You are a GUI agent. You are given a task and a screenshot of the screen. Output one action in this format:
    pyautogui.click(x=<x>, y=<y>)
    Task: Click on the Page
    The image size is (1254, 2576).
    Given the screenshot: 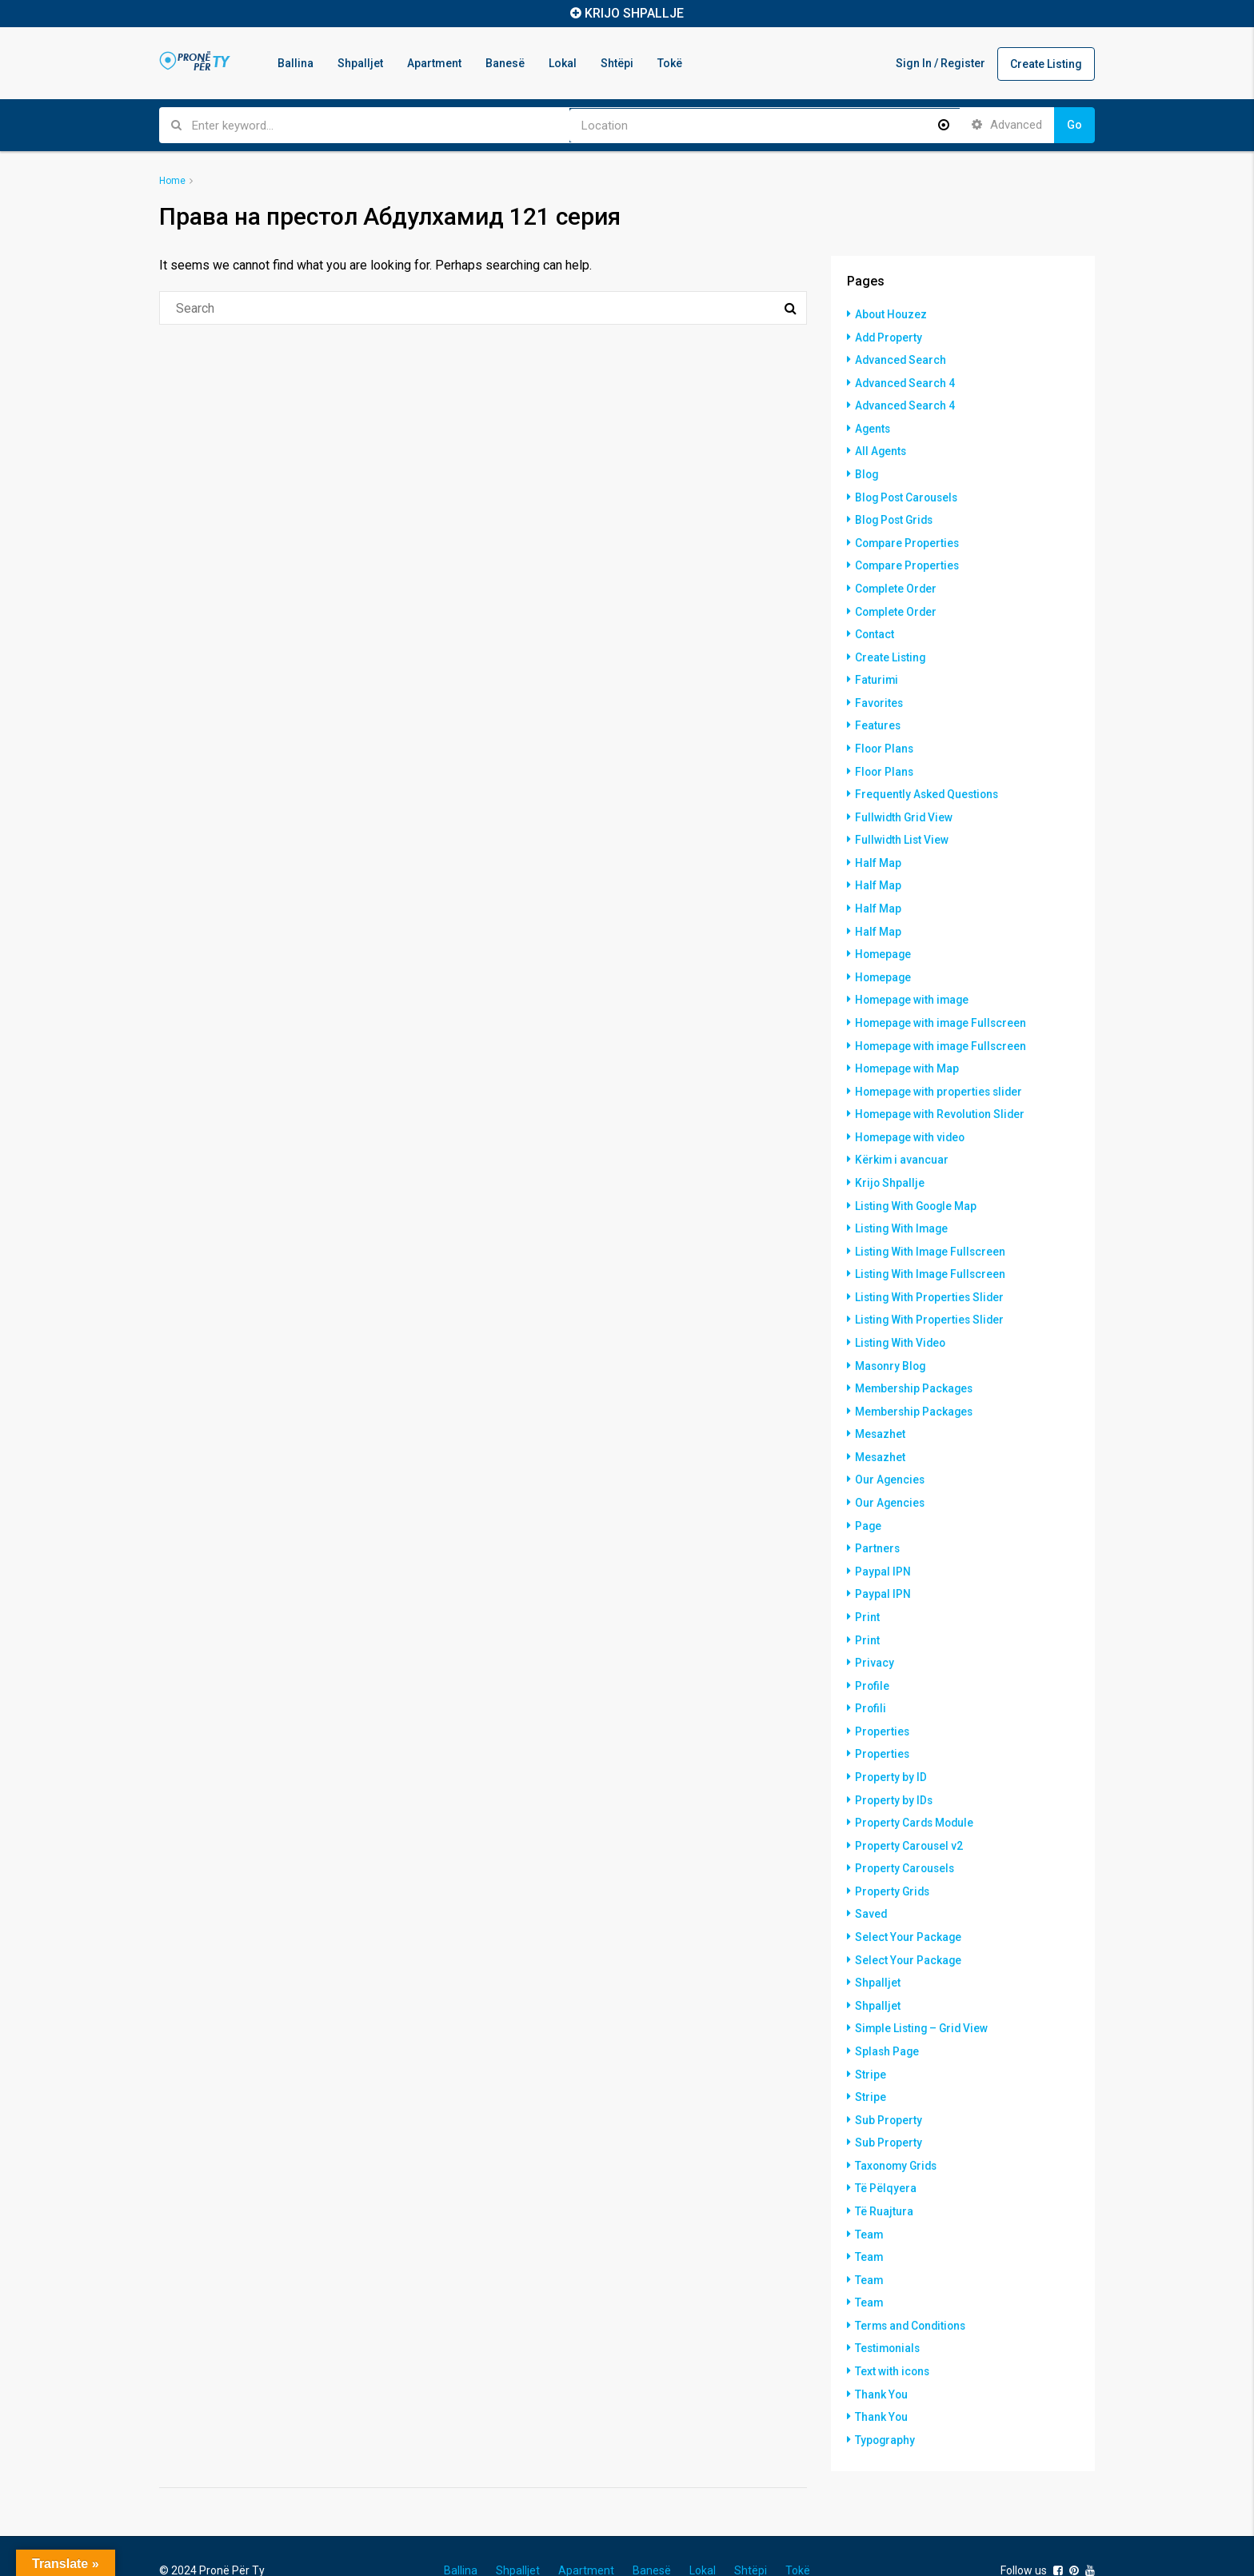 What is the action you would take?
    pyautogui.click(x=868, y=1501)
    